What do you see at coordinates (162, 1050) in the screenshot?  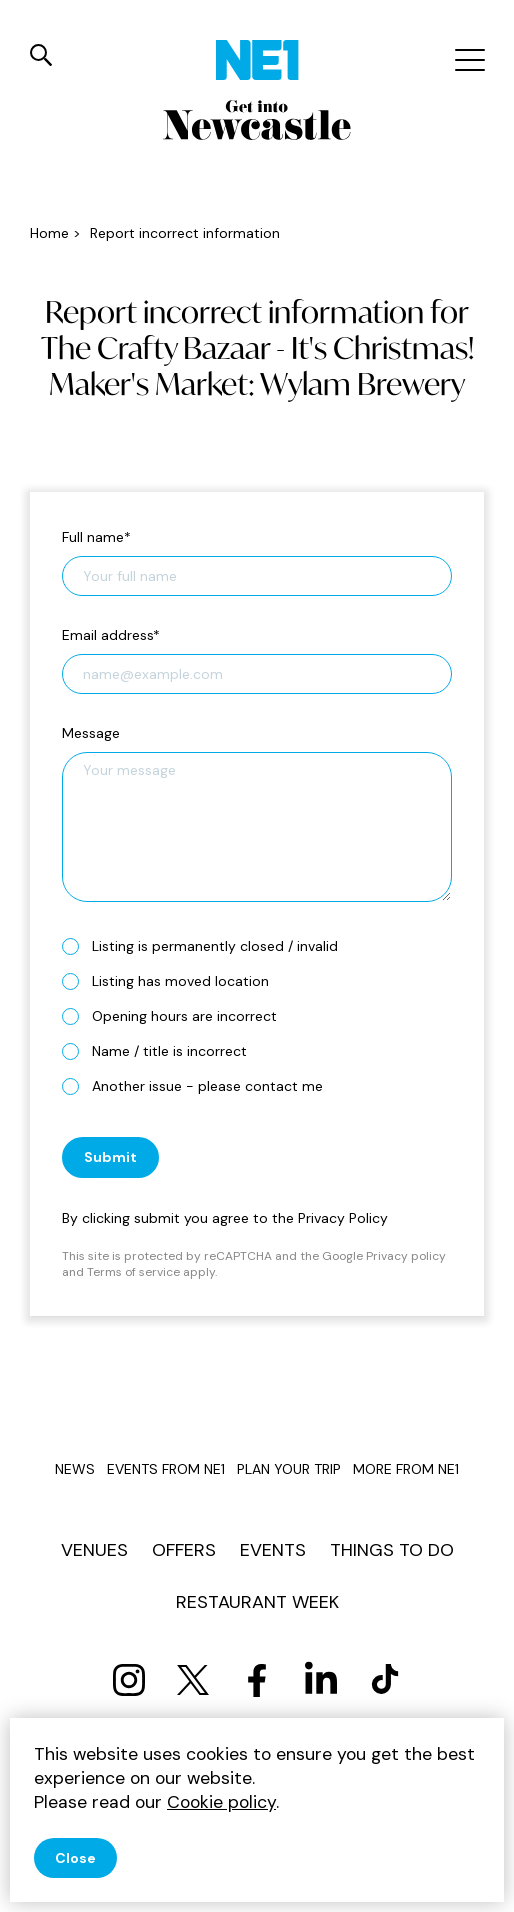 I see `Name / title is incorrect` at bounding box center [162, 1050].